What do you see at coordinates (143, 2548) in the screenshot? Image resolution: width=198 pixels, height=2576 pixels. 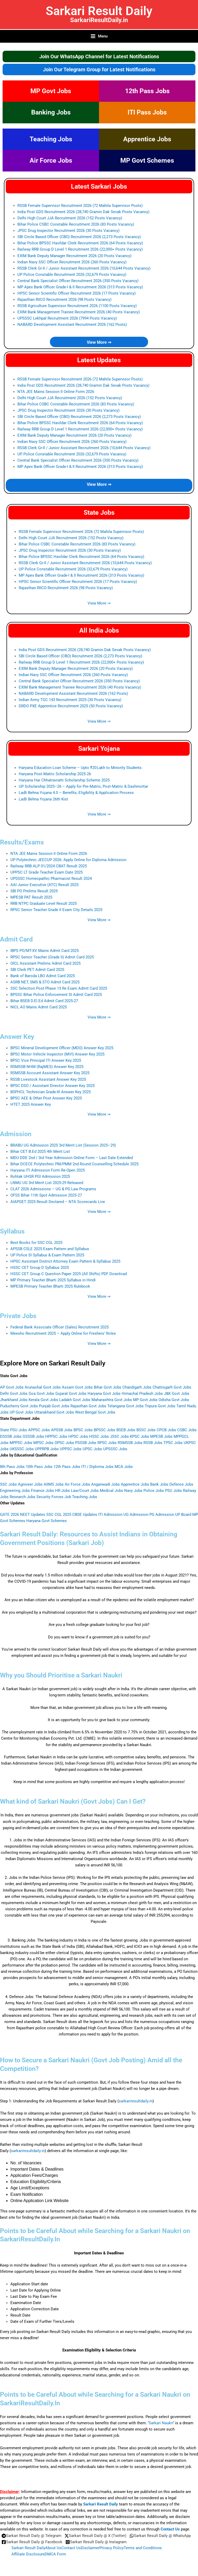 I see `Terms and Conditions` at bounding box center [143, 2548].